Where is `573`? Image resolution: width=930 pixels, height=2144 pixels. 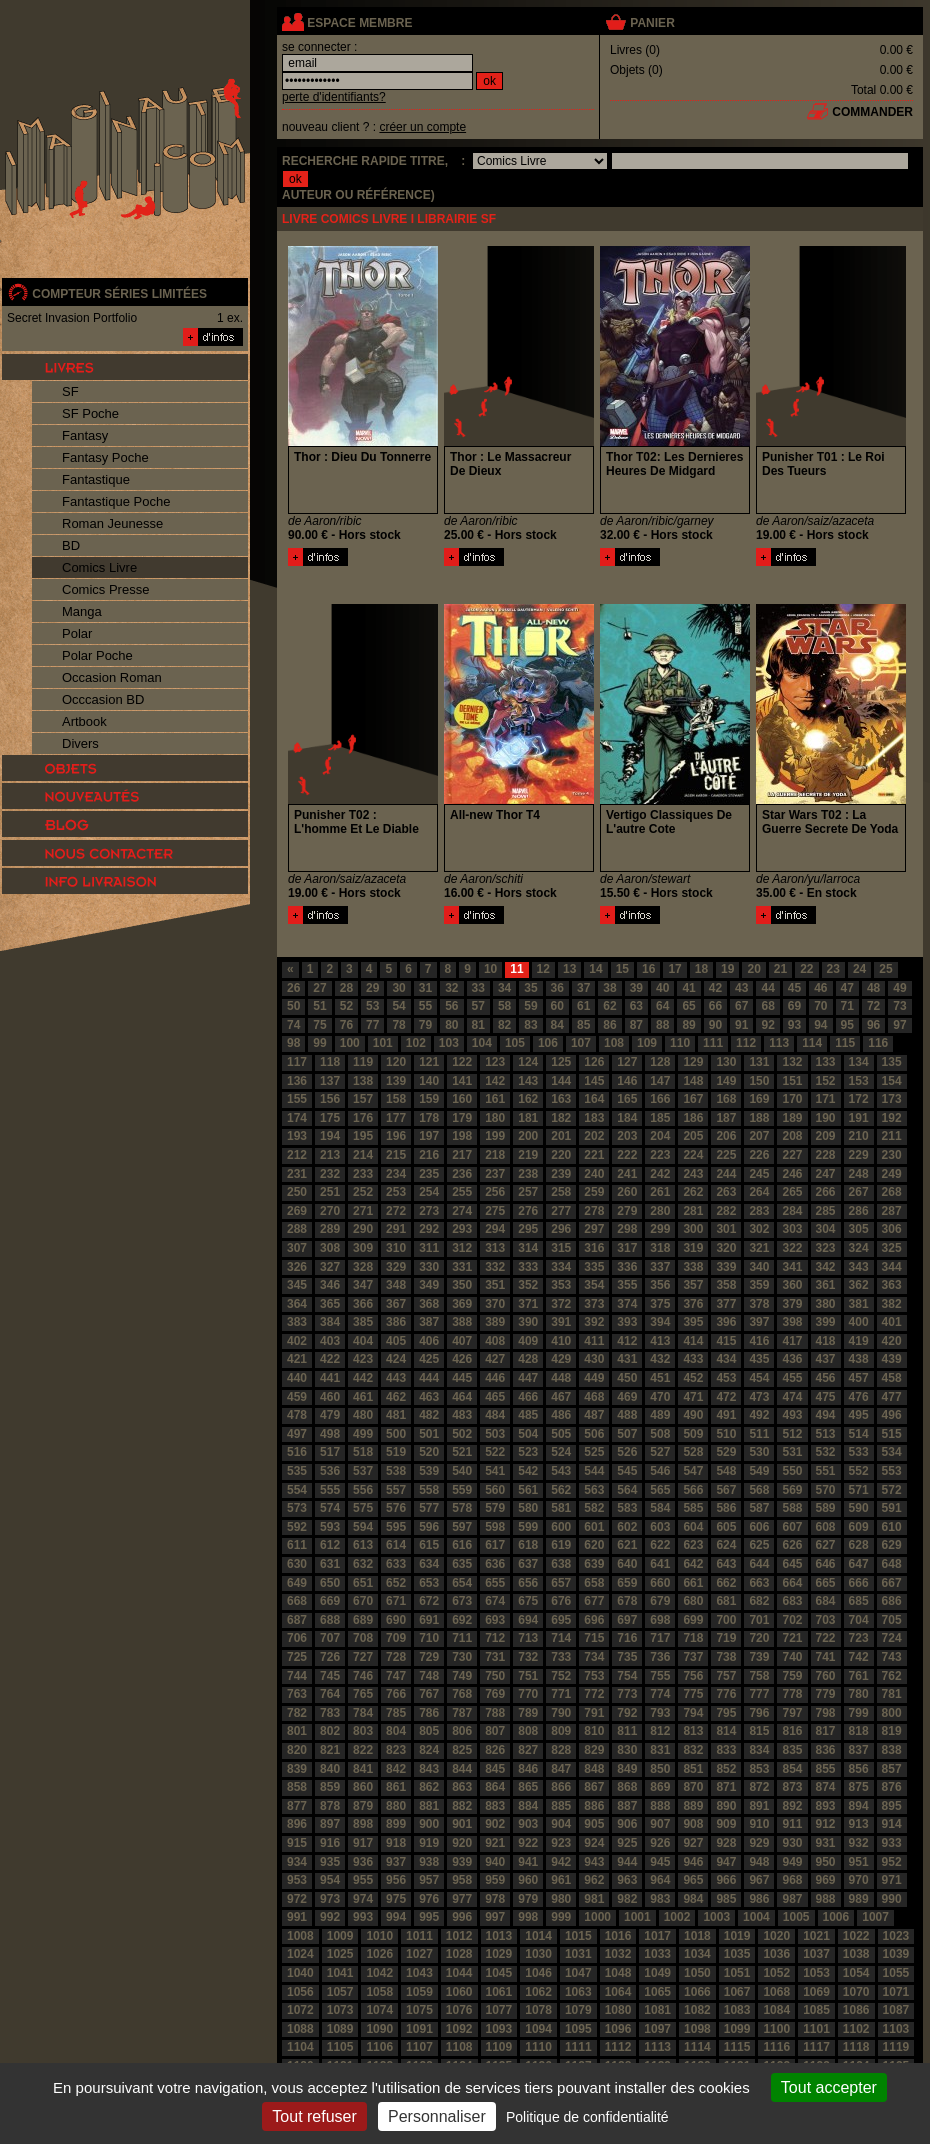
573 is located at coordinates (297, 1508).